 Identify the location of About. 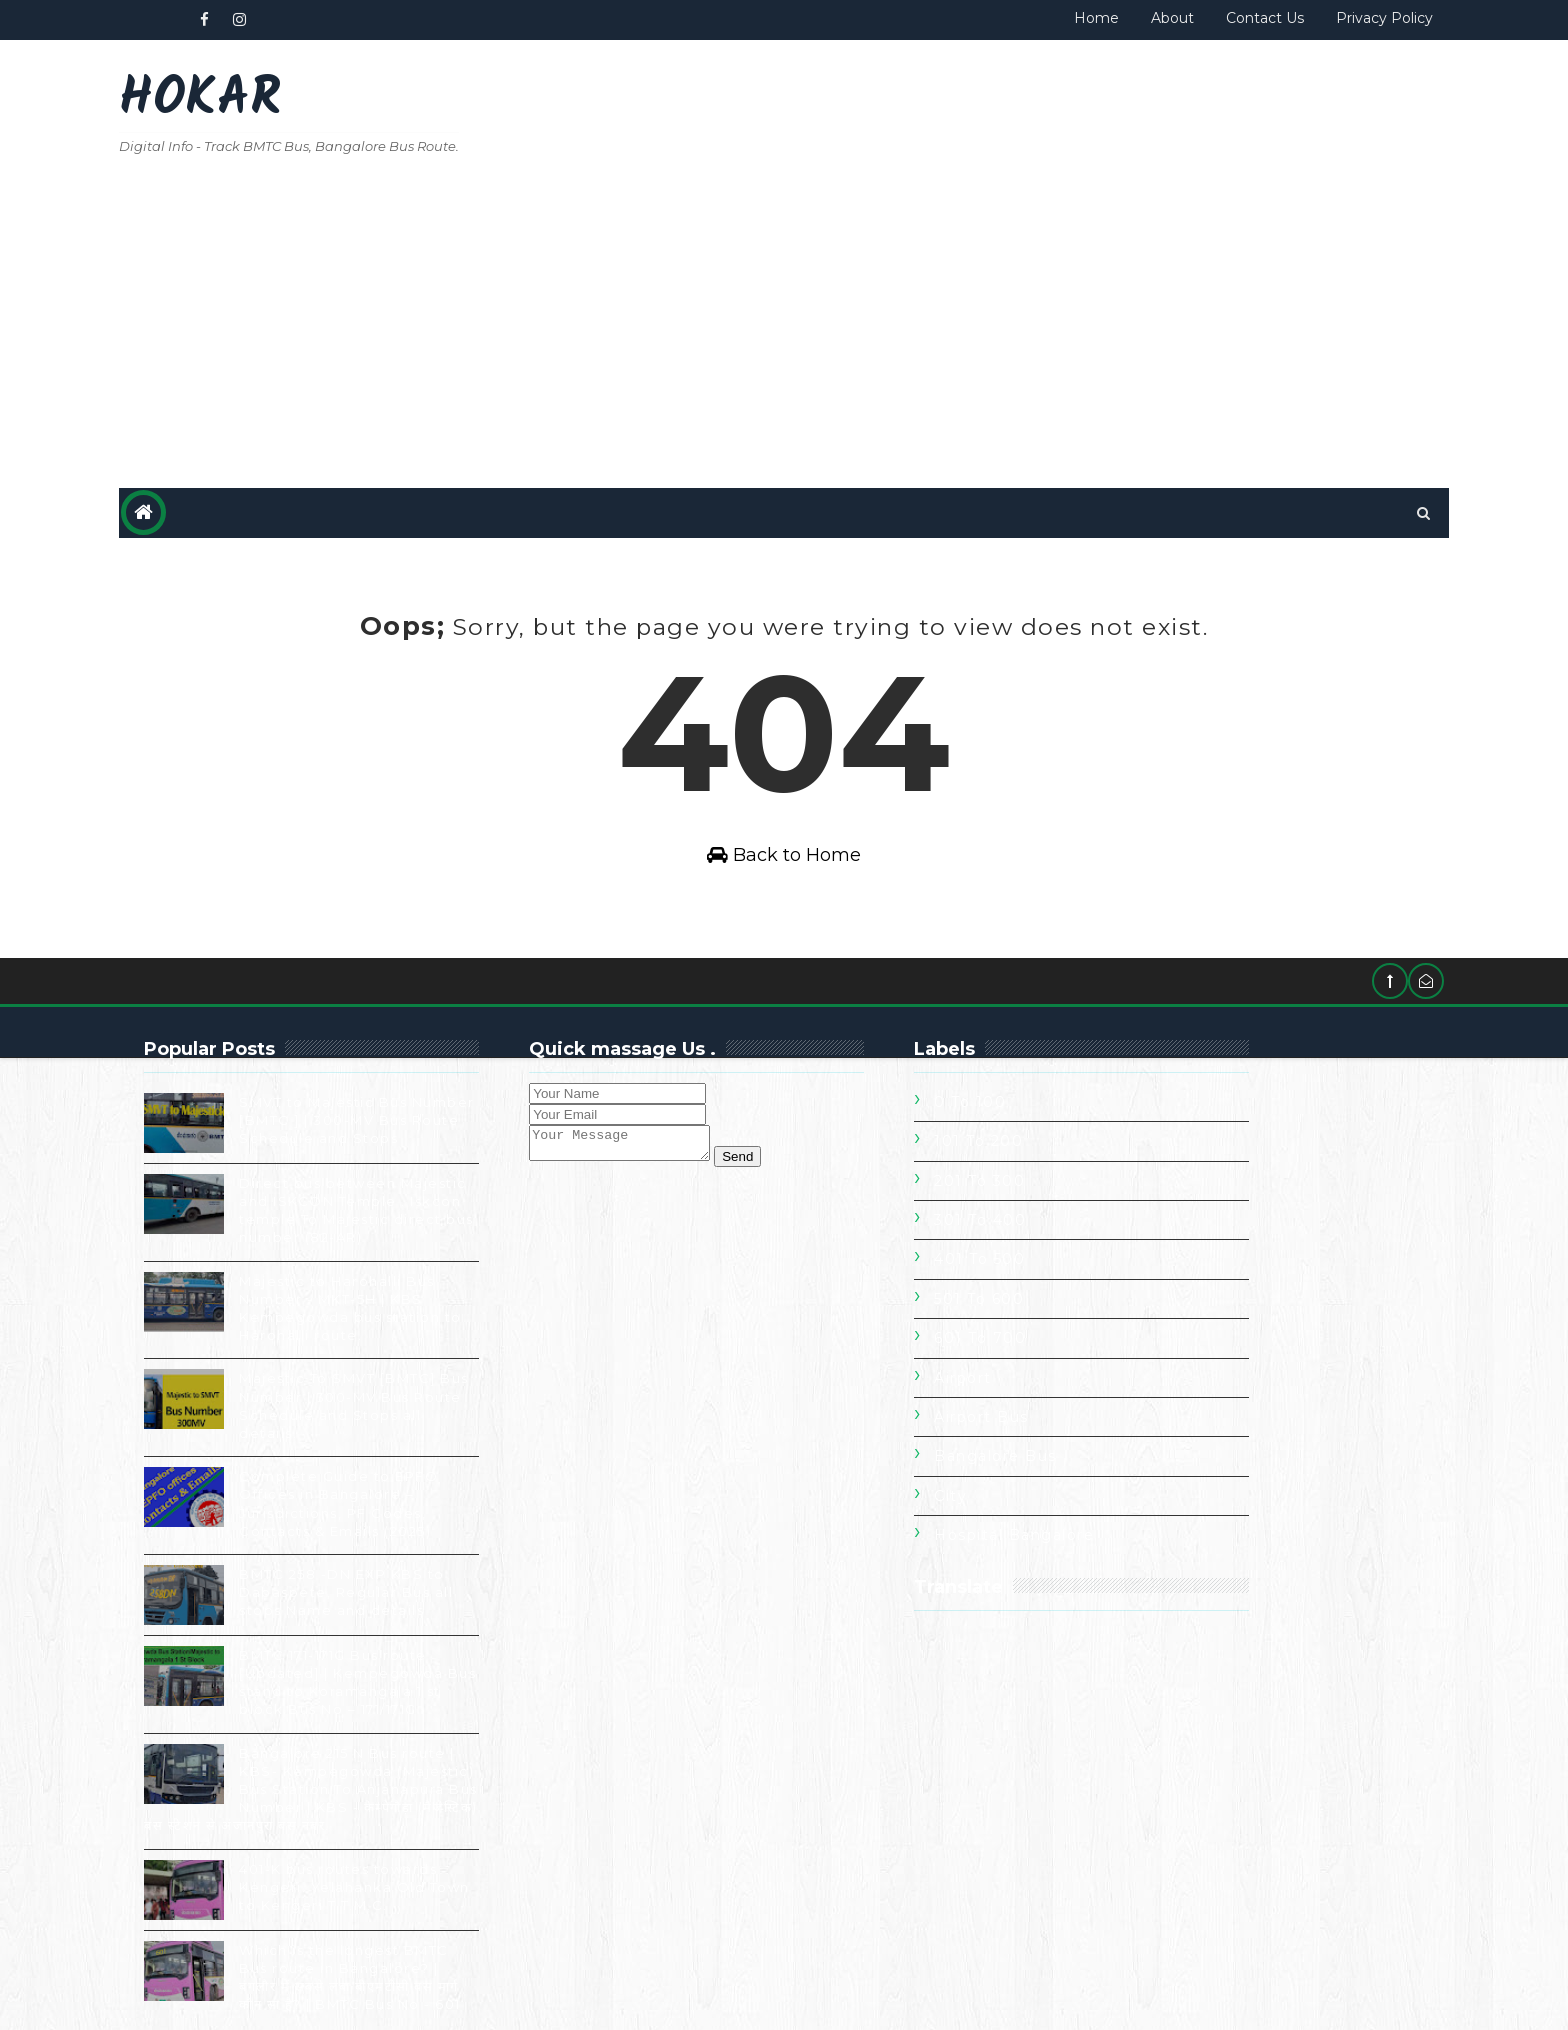
(1092, 18).